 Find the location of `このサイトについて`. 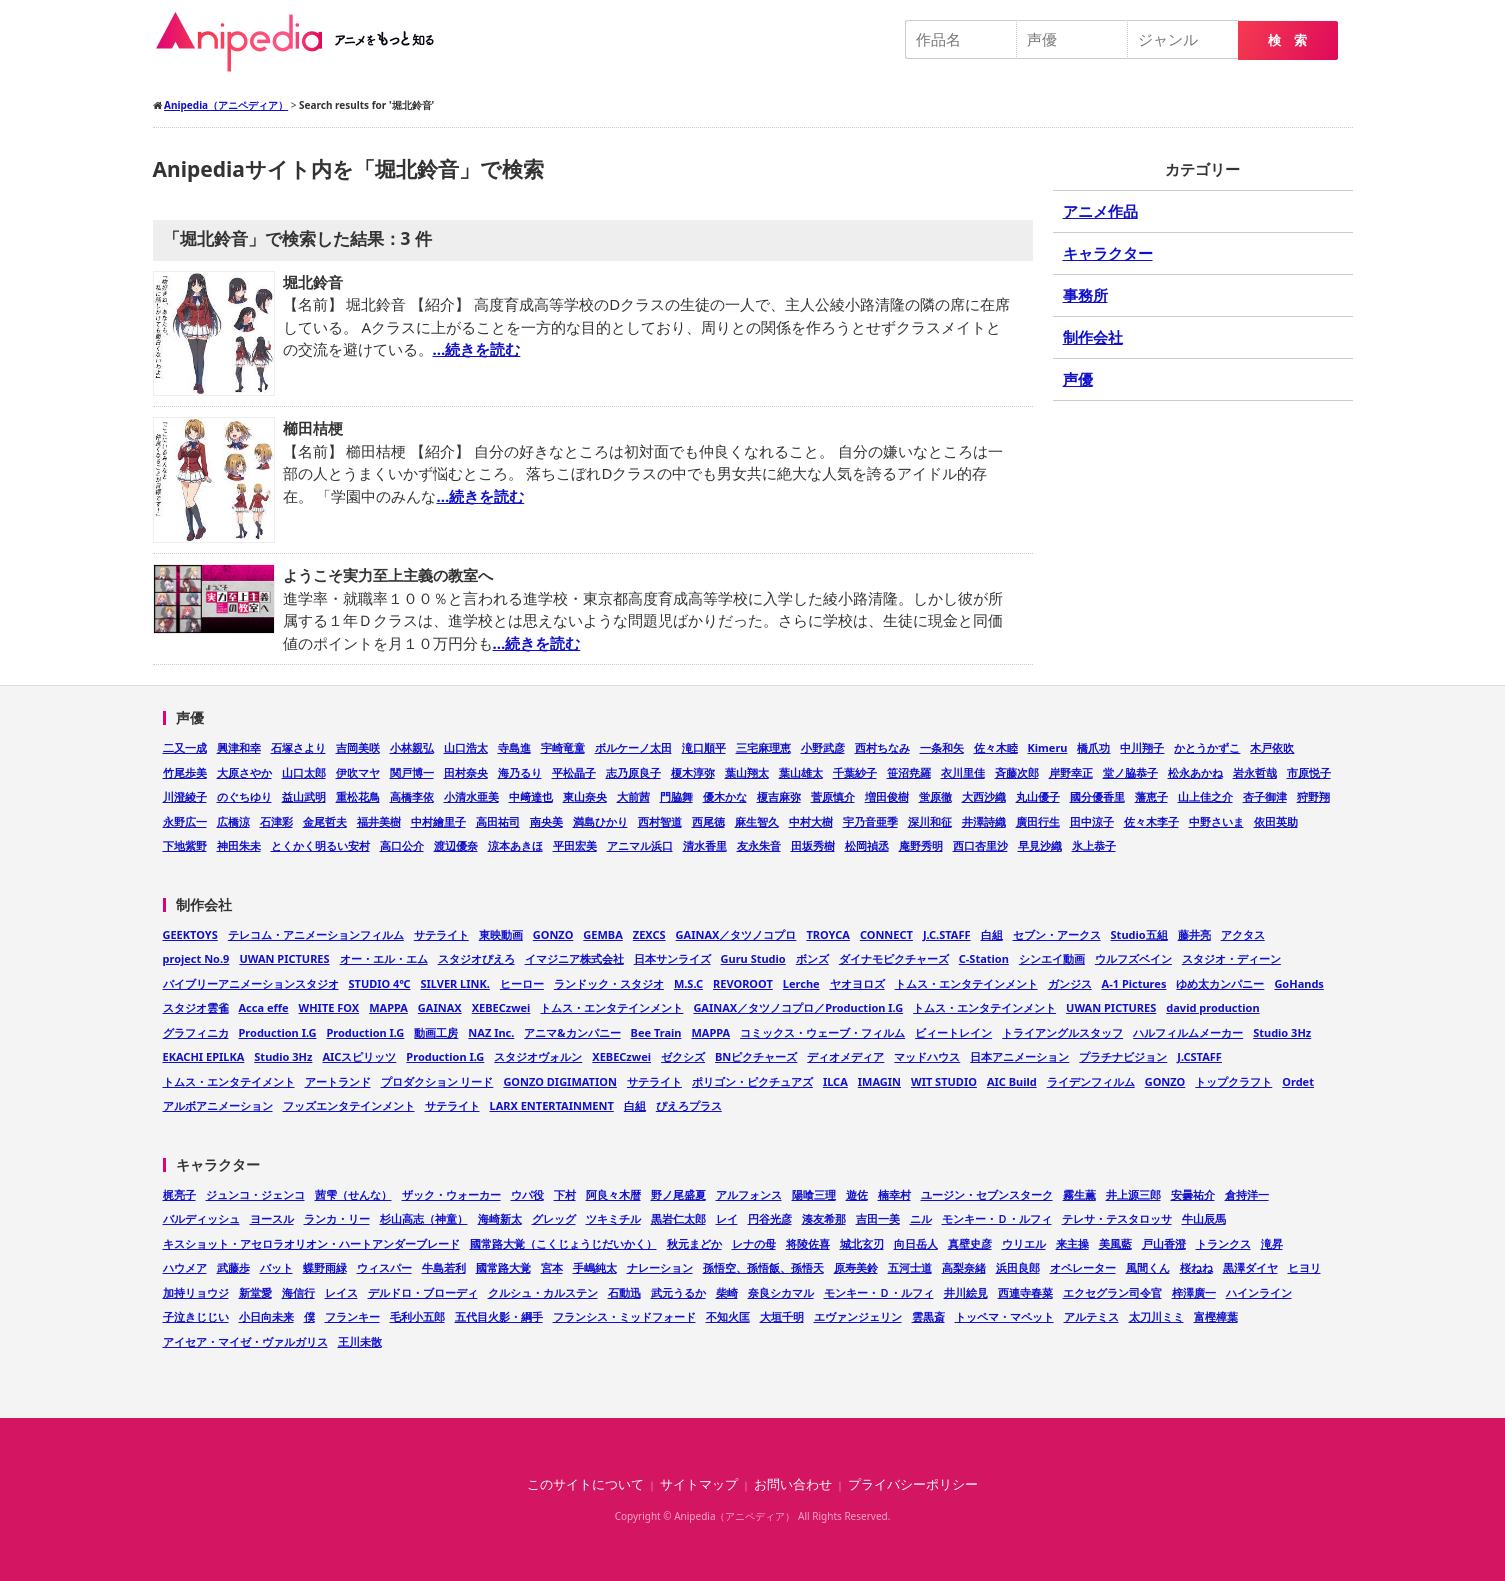

このサイトについて is located at coordinates (585, 1484).